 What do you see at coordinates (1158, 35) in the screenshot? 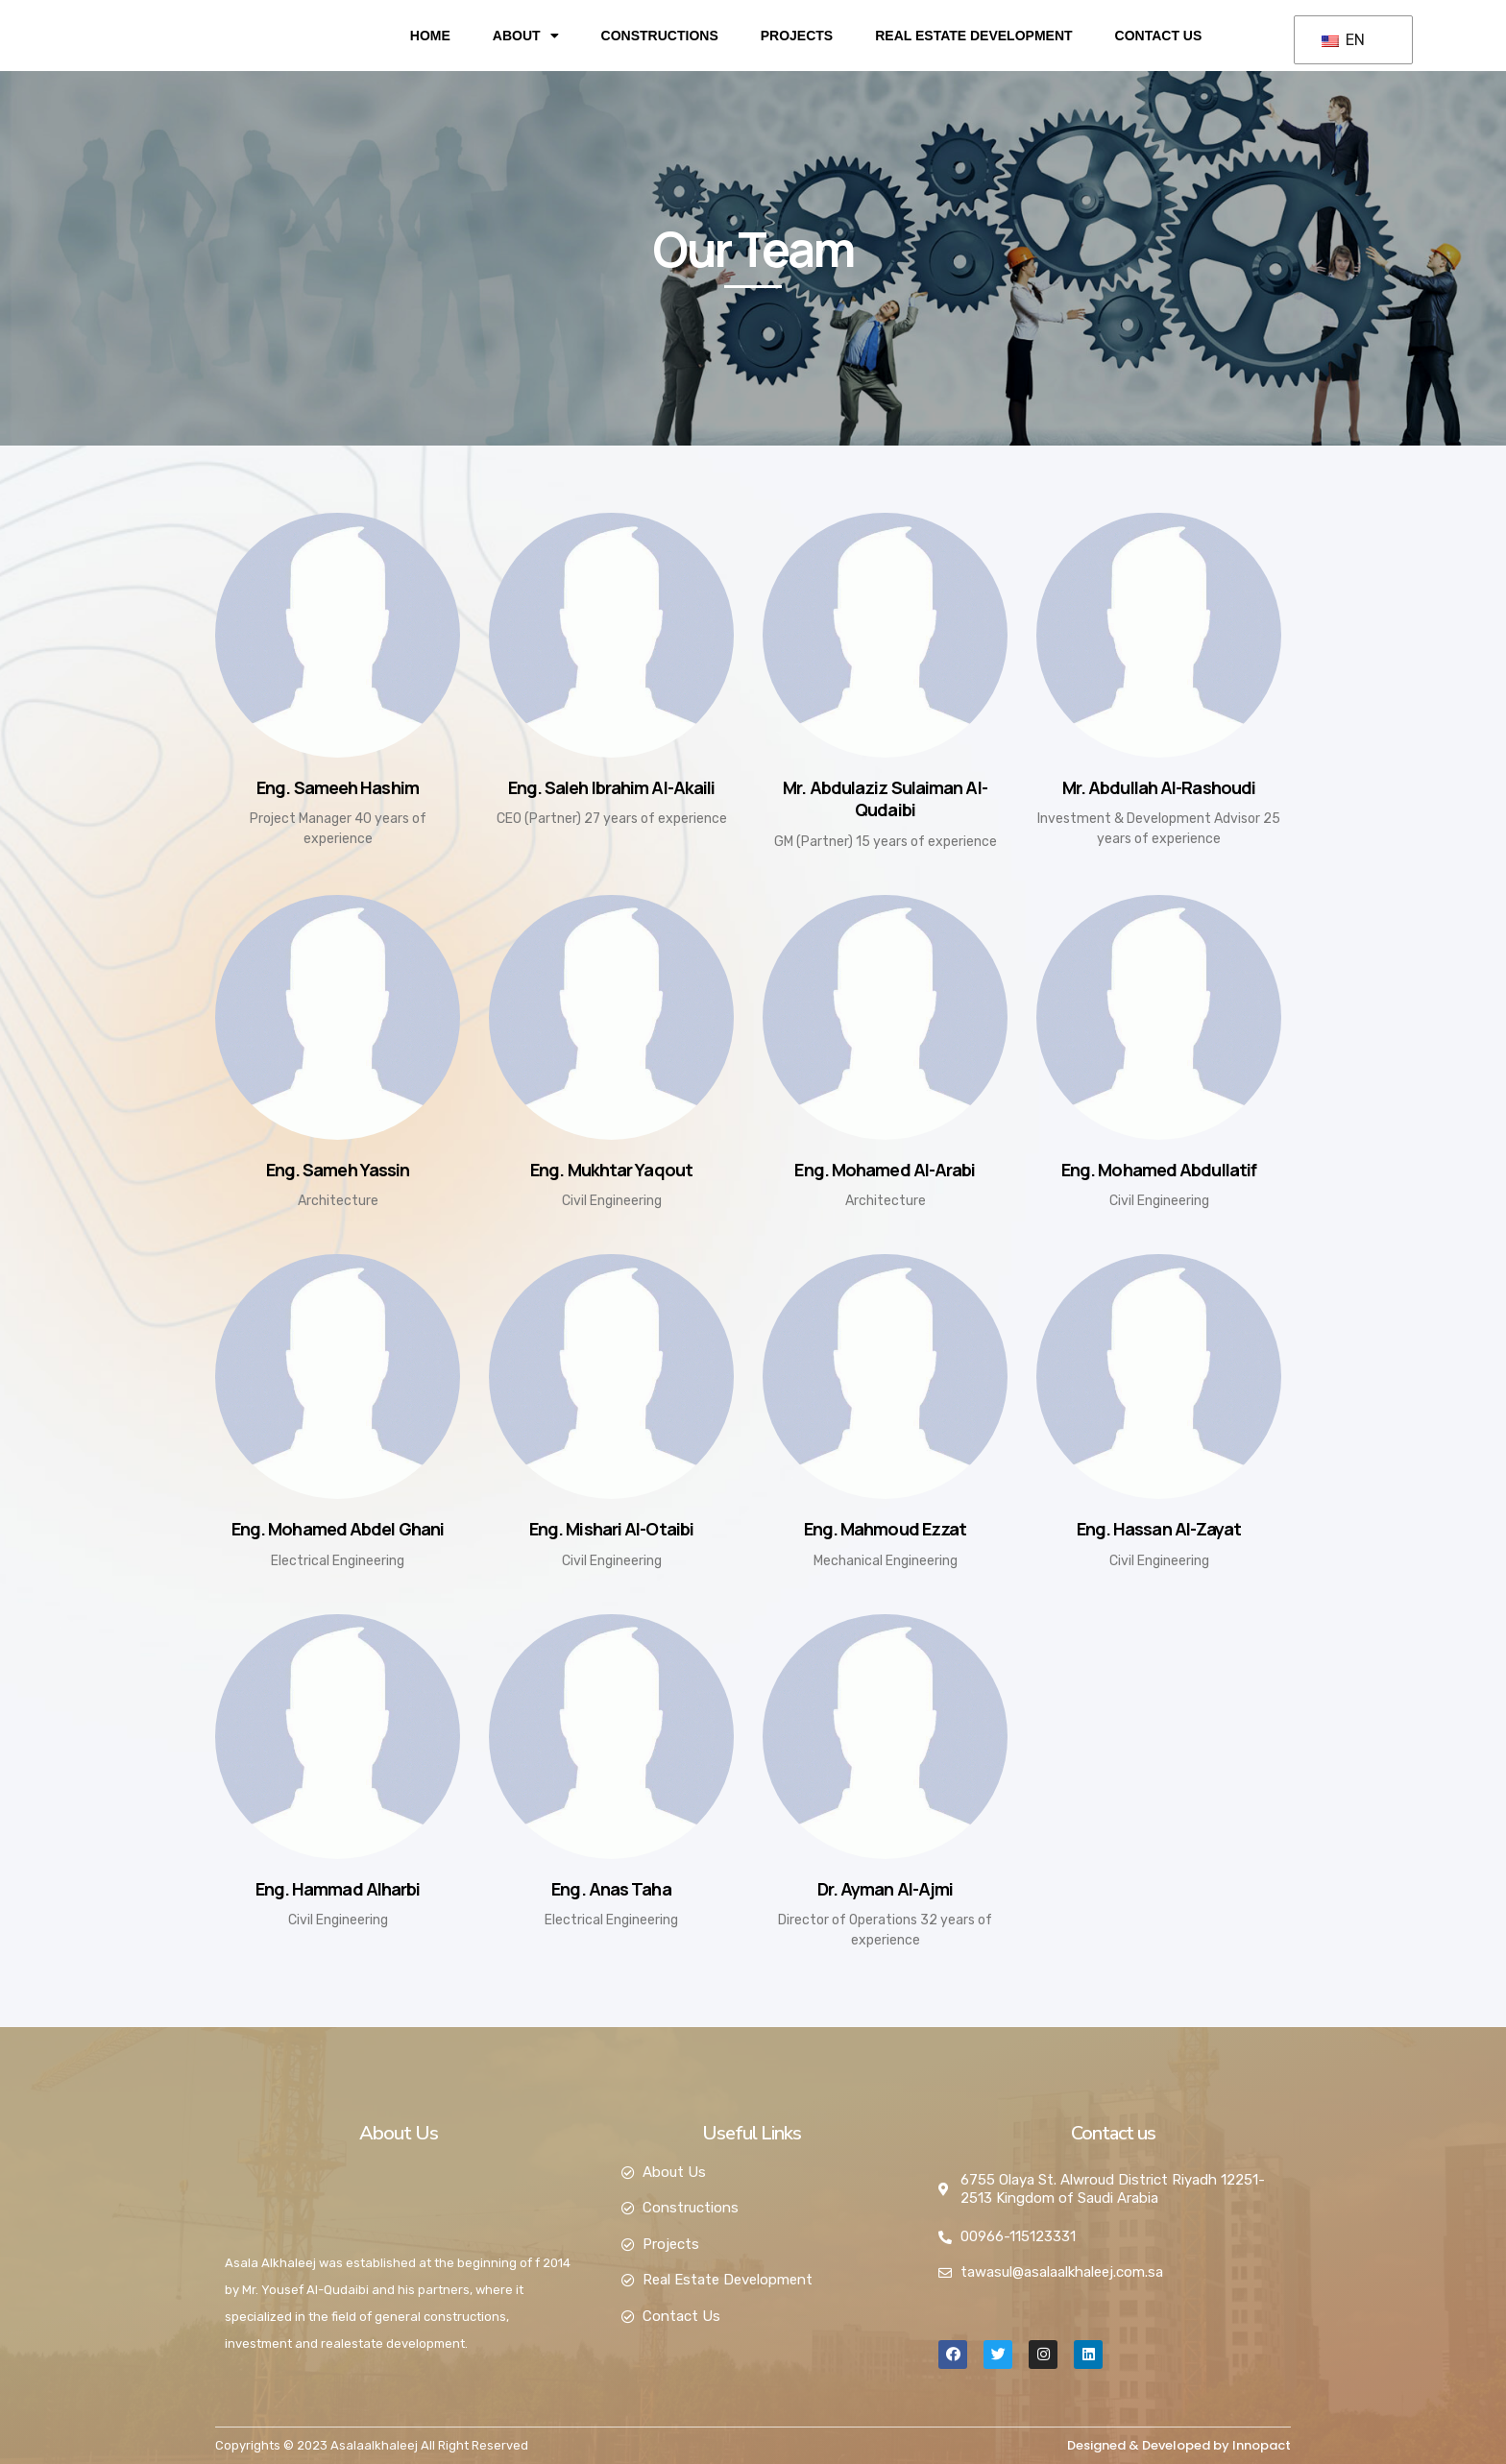
I see `Contact Us` at bounding box center [1158, 35].